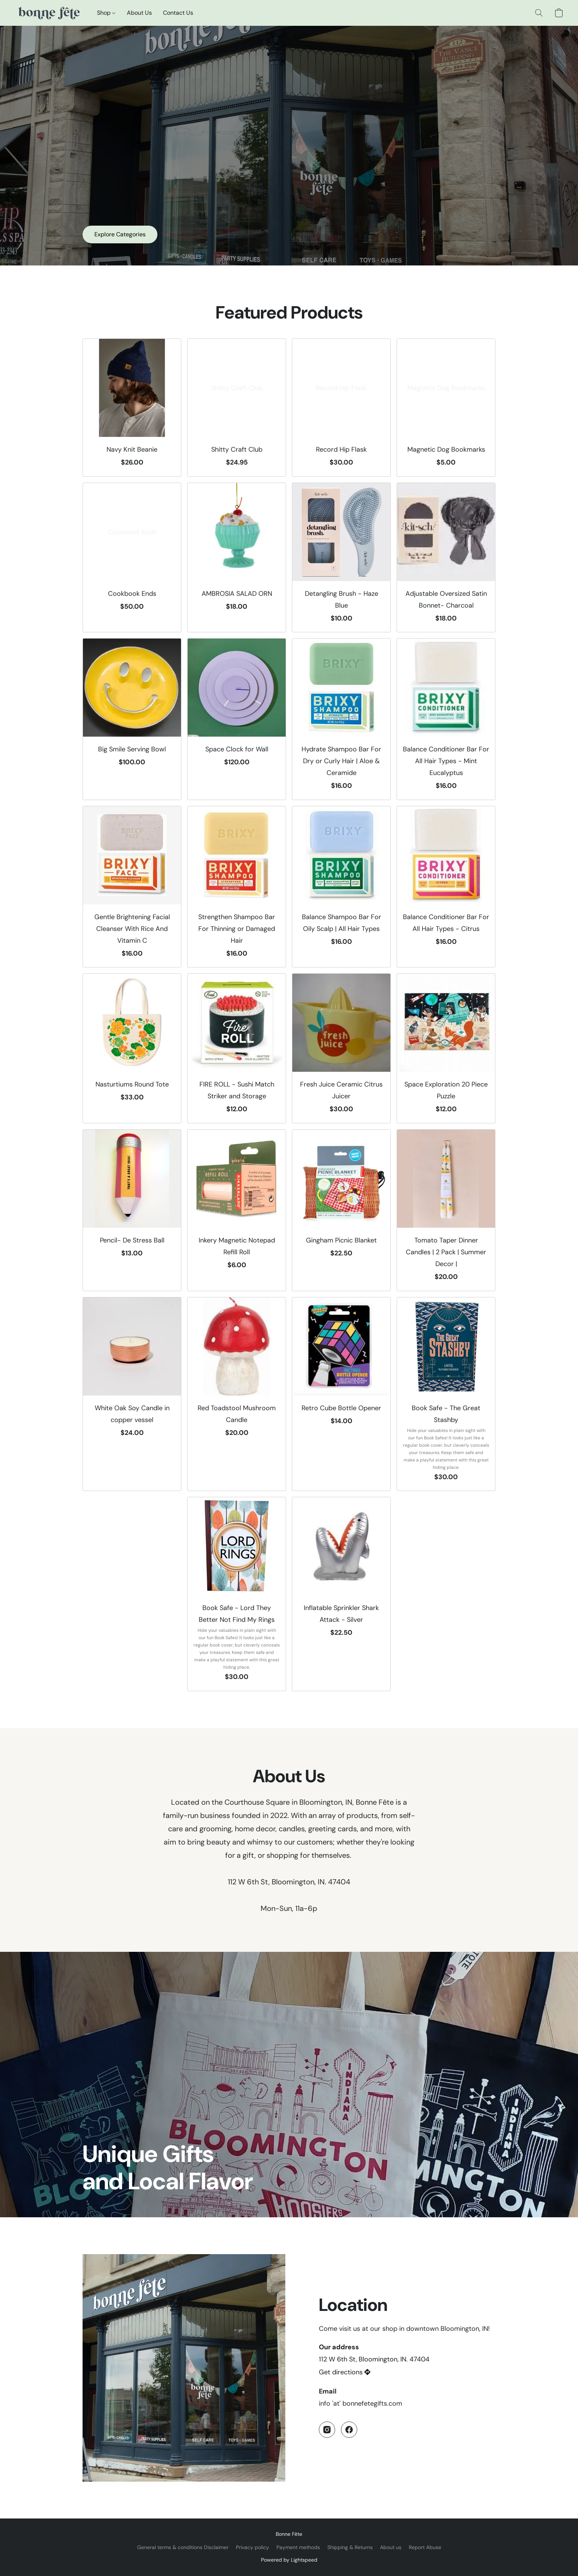  What do you see at coordinates (341, 1594) in the screenshot?
I see `[Inflatable Sprinkler Shark Attack - Silver]` at bounding box center [341, 1594].